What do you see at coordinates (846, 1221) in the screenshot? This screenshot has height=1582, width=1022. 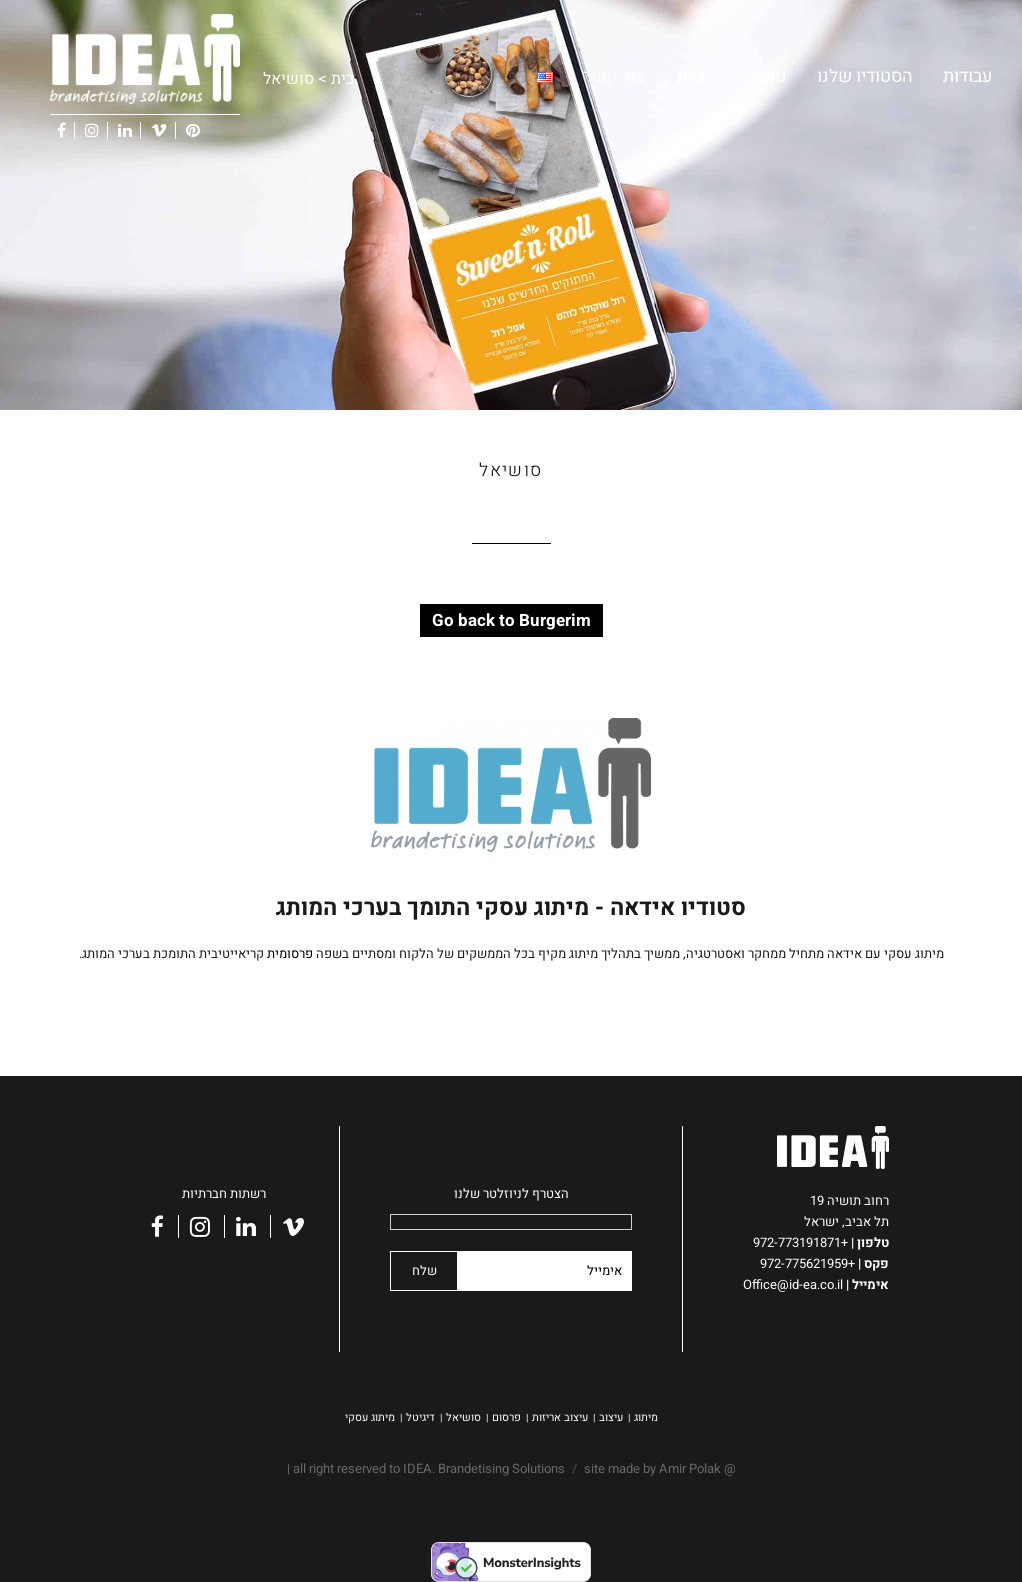 I see `תל אביב, ישראל [link]` at bounding box center [846, 1221].